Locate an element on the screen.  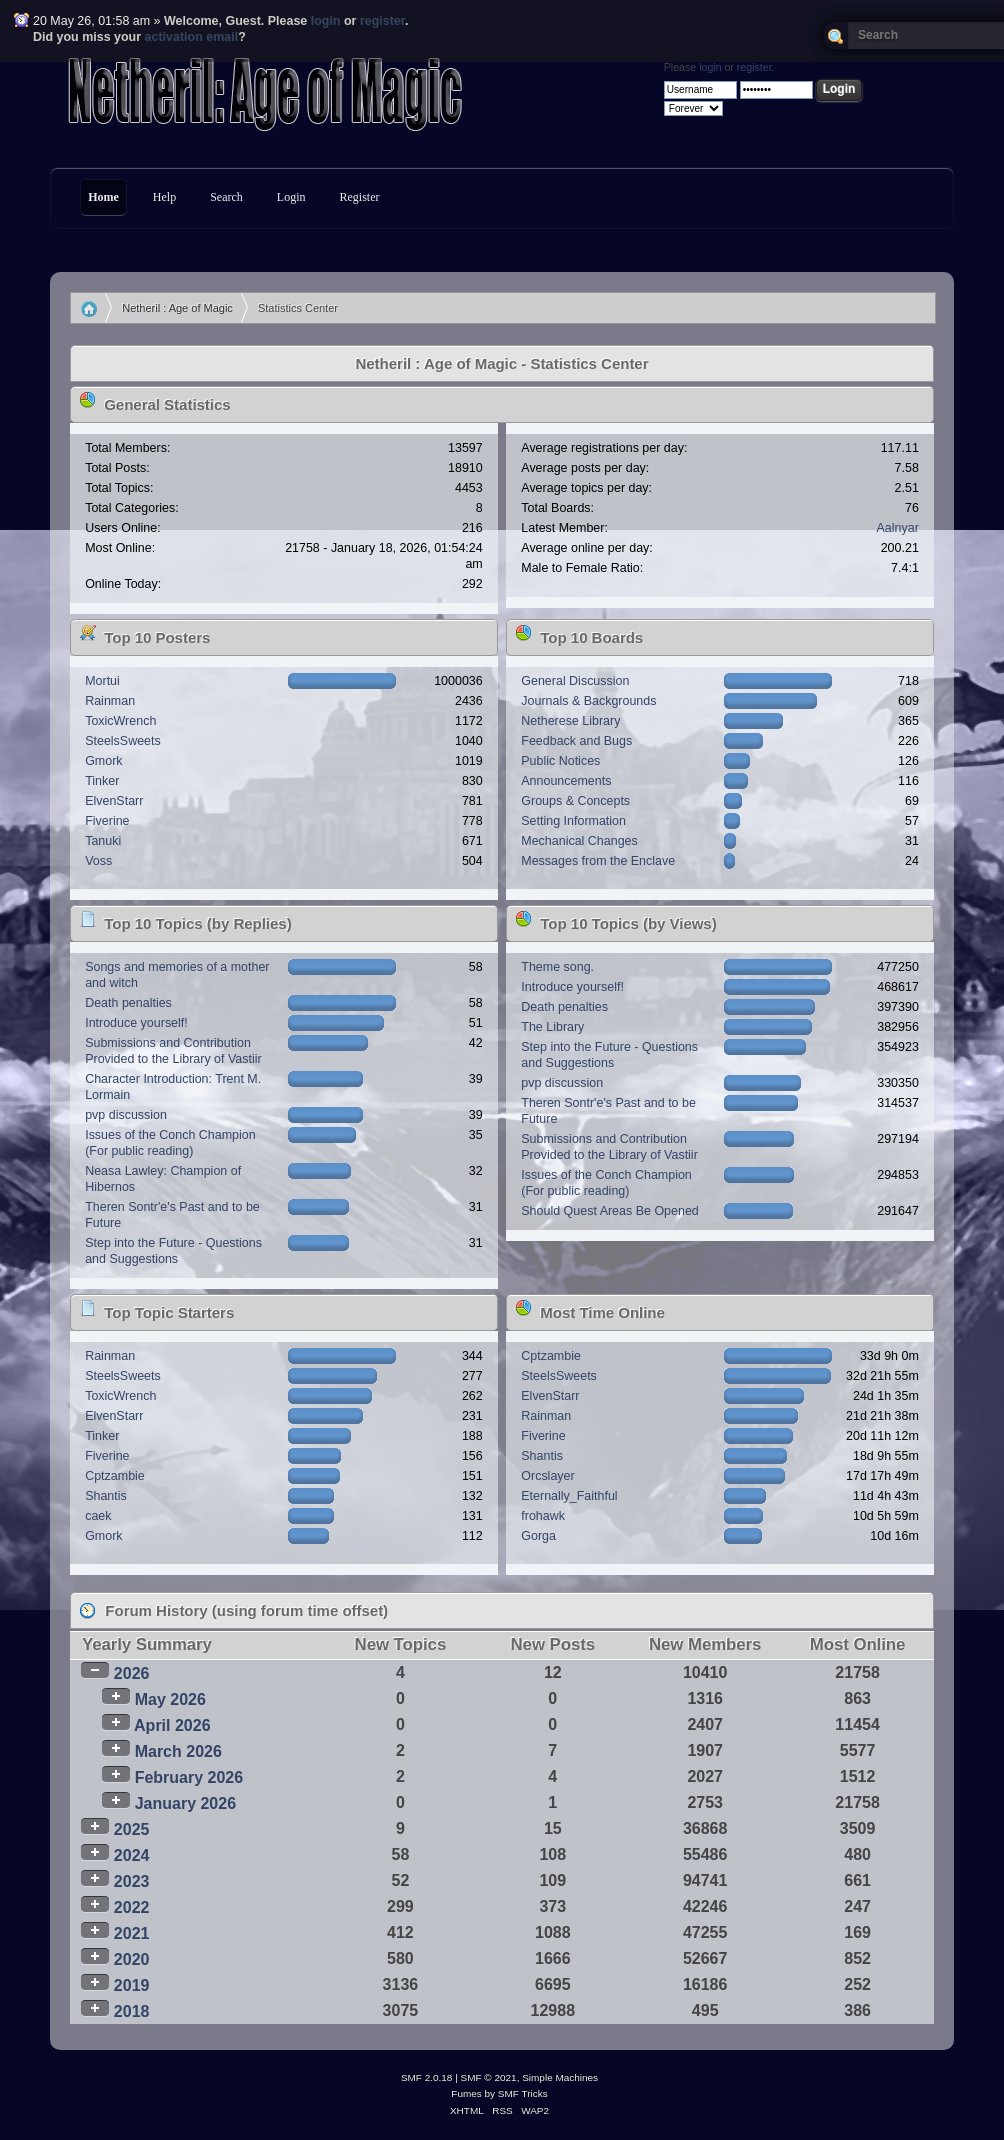
ToxicWrench is located at coordinates (120, 721).